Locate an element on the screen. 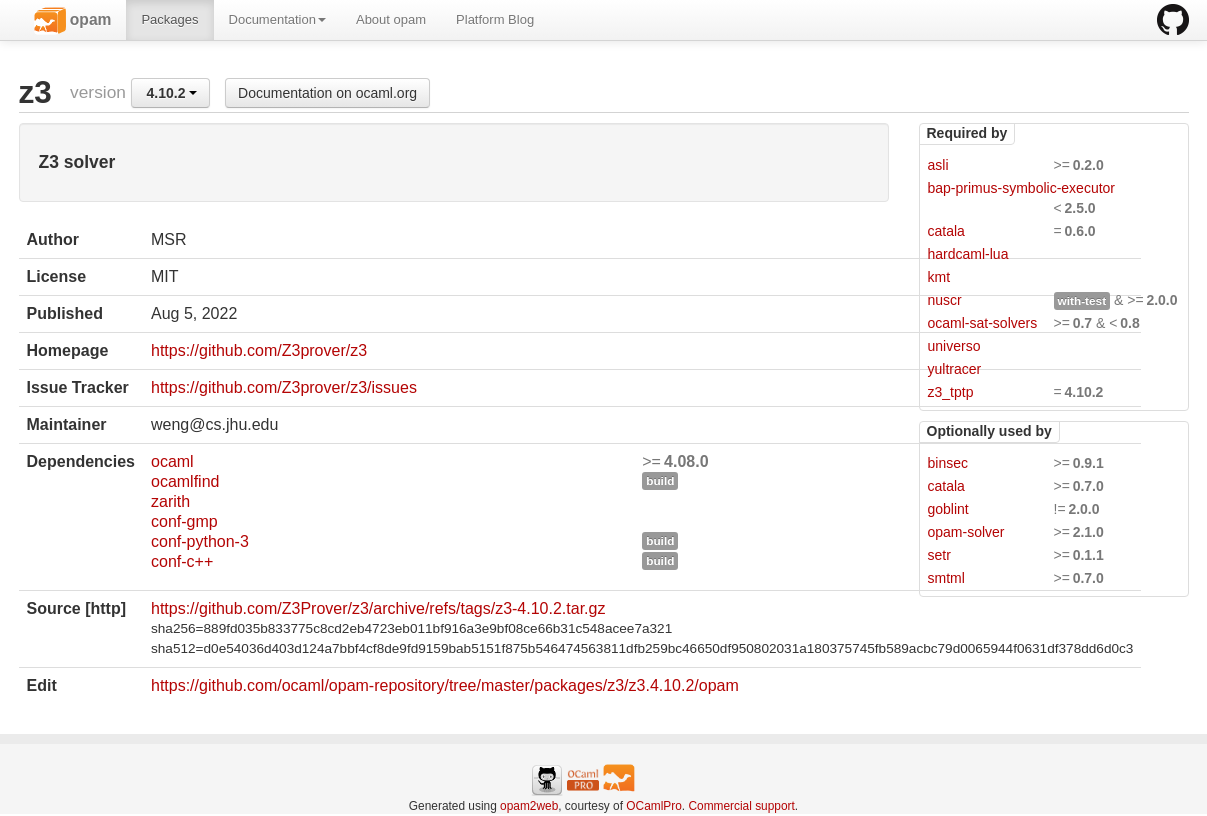  OCamlPro is located at coordinates (654, 806).